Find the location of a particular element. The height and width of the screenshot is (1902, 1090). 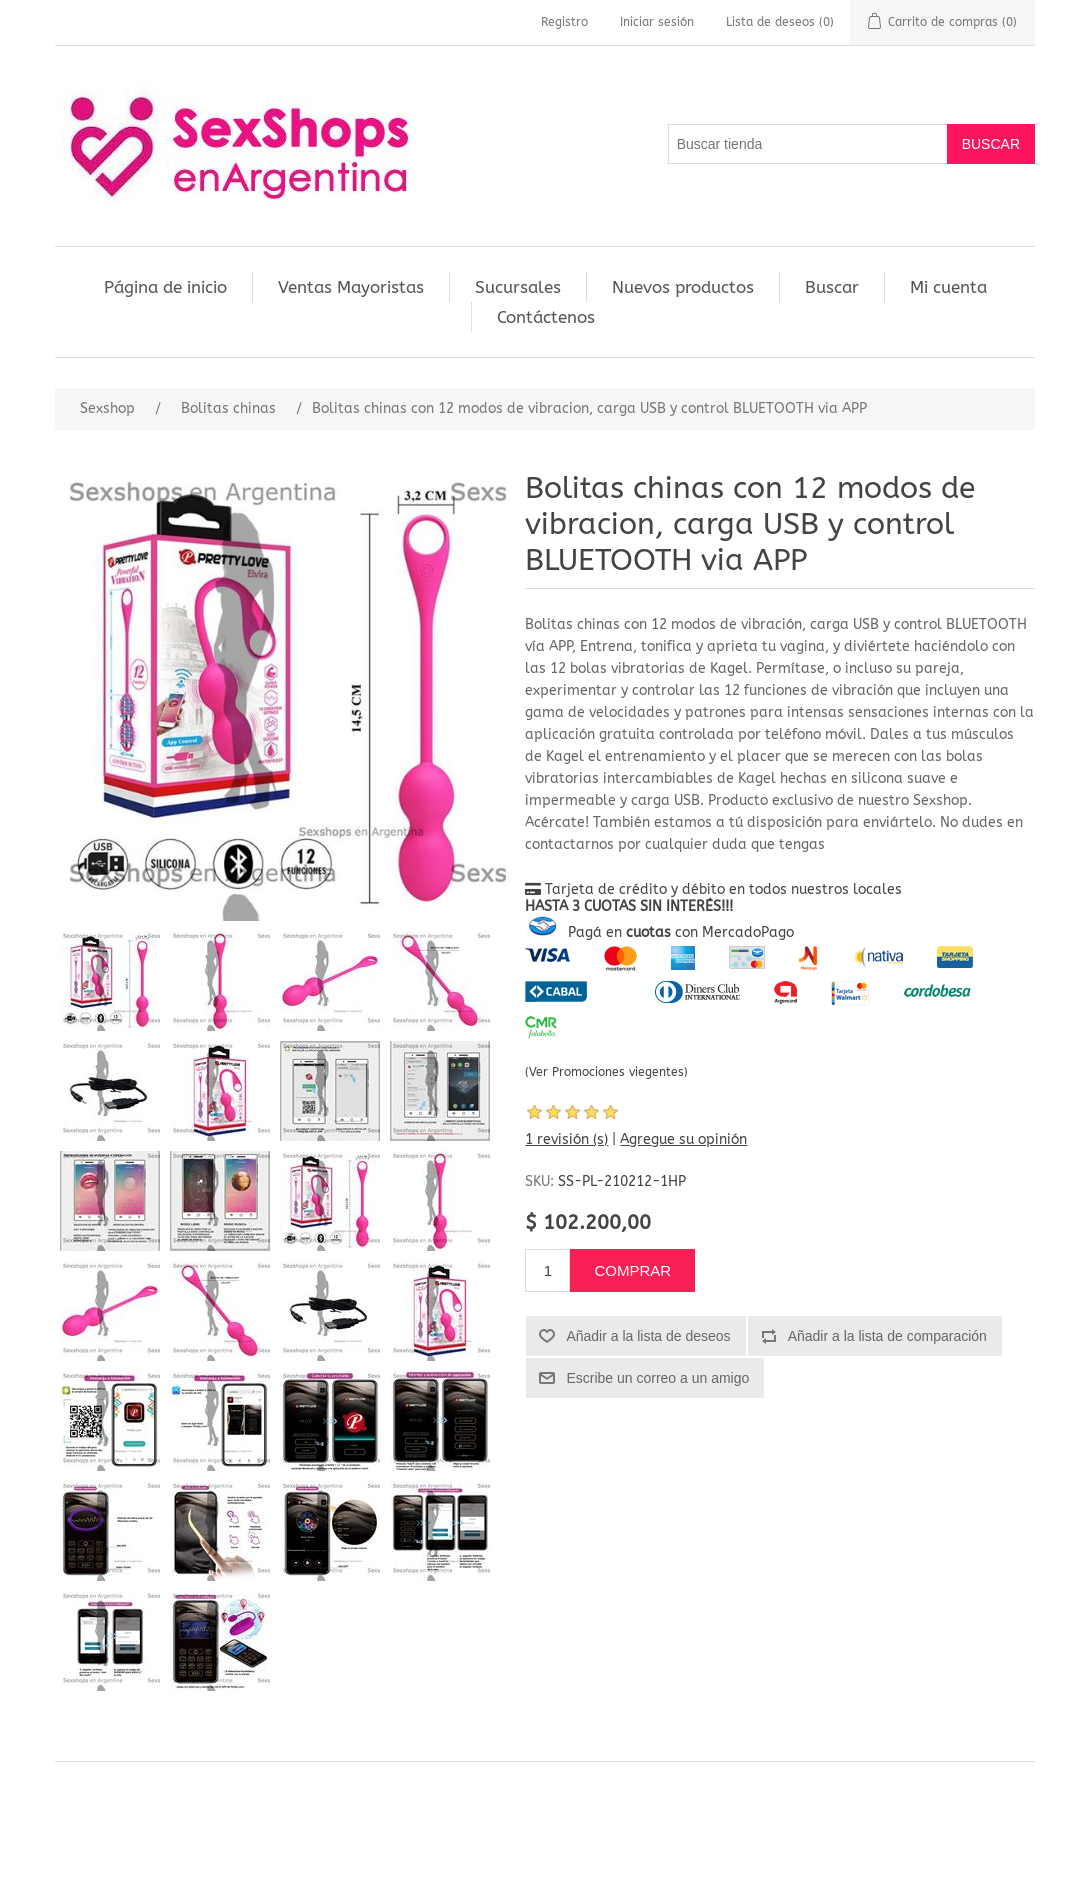

Nuevos productos is located at coordinates (683, 287).